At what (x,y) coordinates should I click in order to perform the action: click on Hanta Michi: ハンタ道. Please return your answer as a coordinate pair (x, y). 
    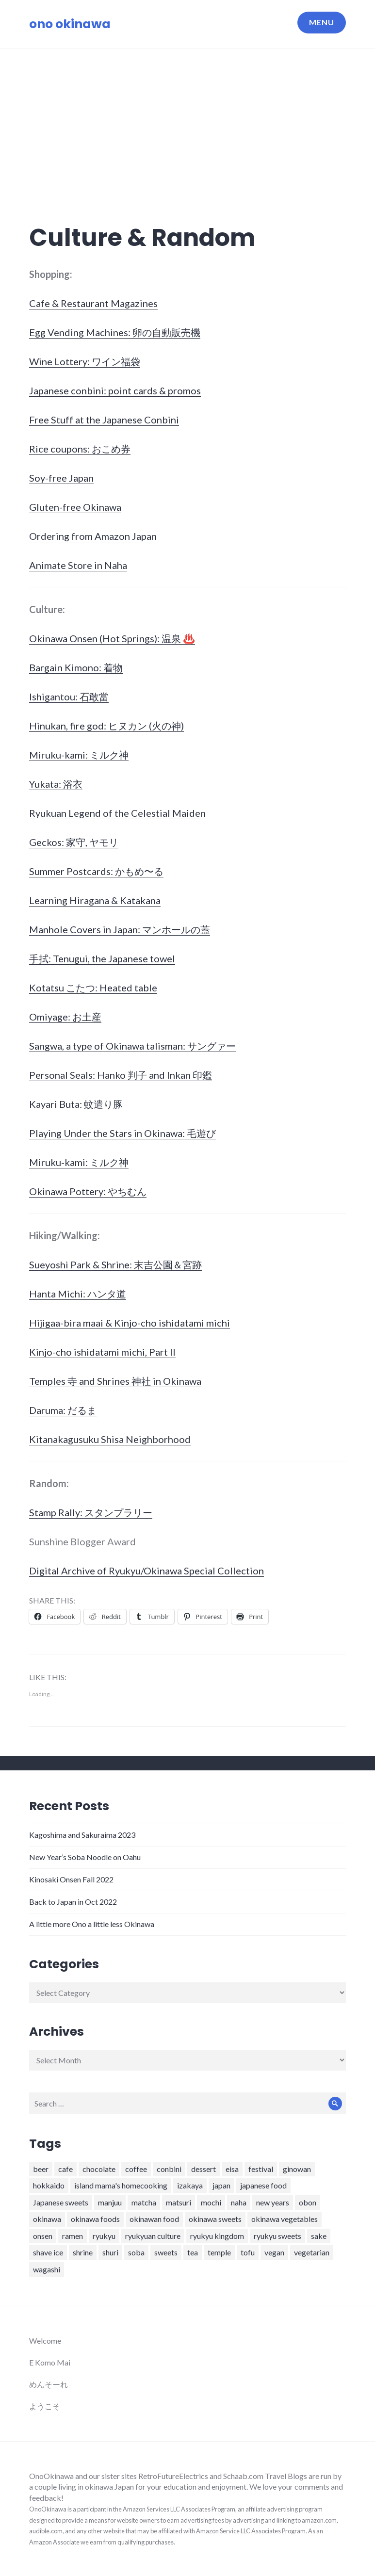
    Looking at the image, I should click on (77, 1293).